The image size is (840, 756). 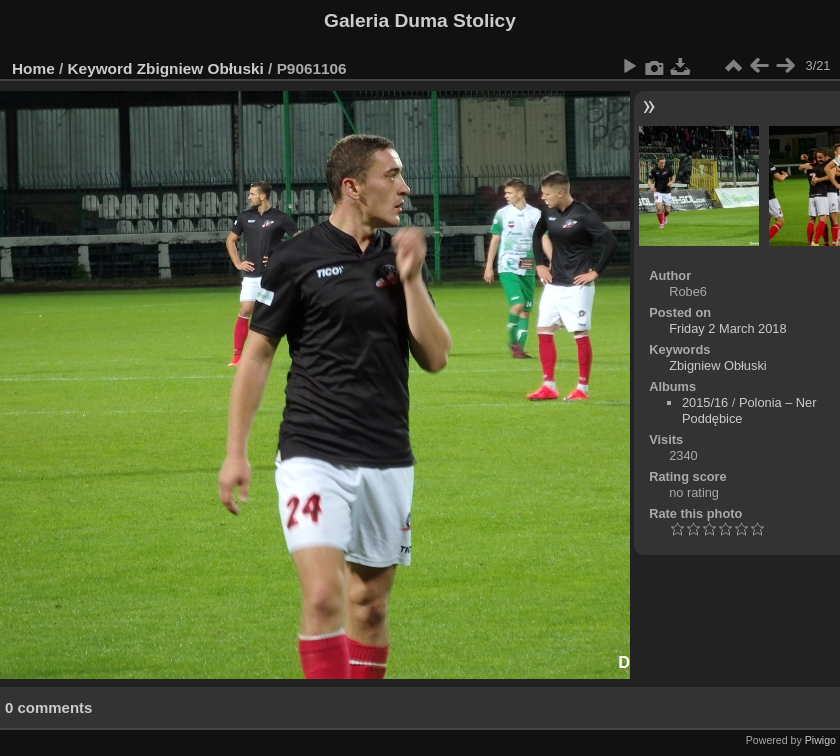 I want to click on Friday 2 March 2018, so click(x=727, y=328).